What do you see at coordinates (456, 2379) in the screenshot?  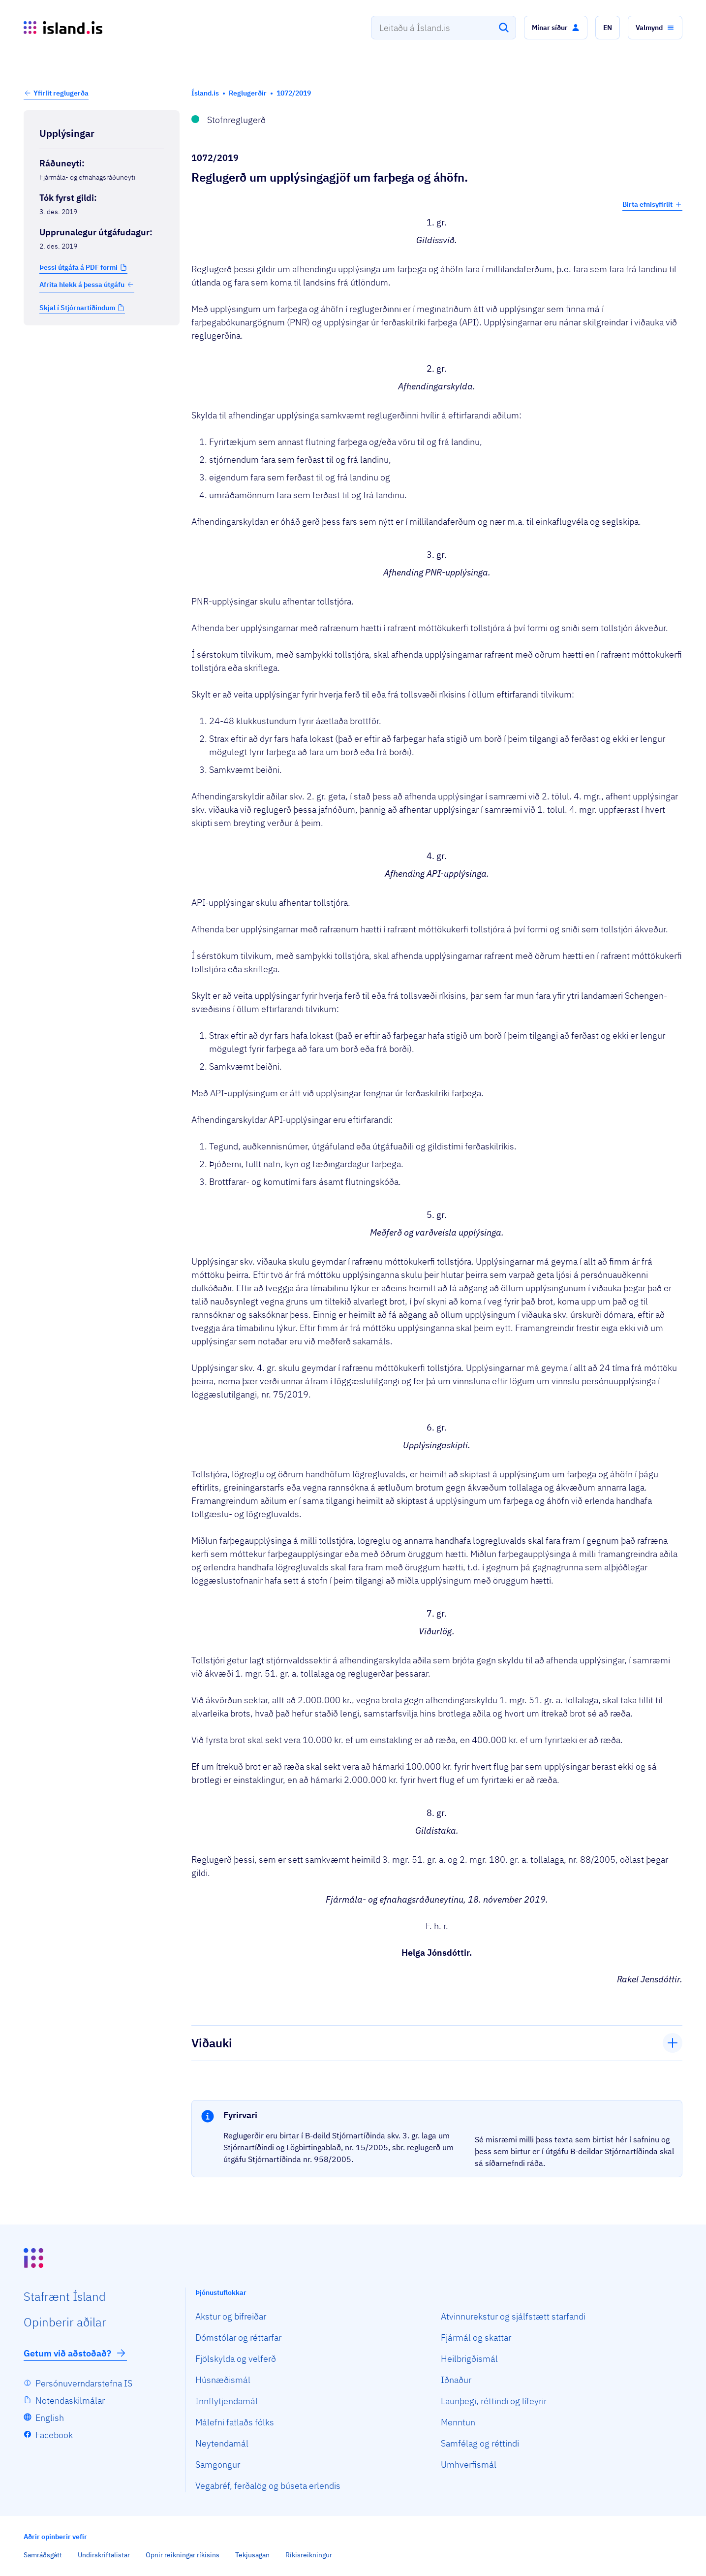 I see `Iðnaður` at bounding box center [456, 2379].